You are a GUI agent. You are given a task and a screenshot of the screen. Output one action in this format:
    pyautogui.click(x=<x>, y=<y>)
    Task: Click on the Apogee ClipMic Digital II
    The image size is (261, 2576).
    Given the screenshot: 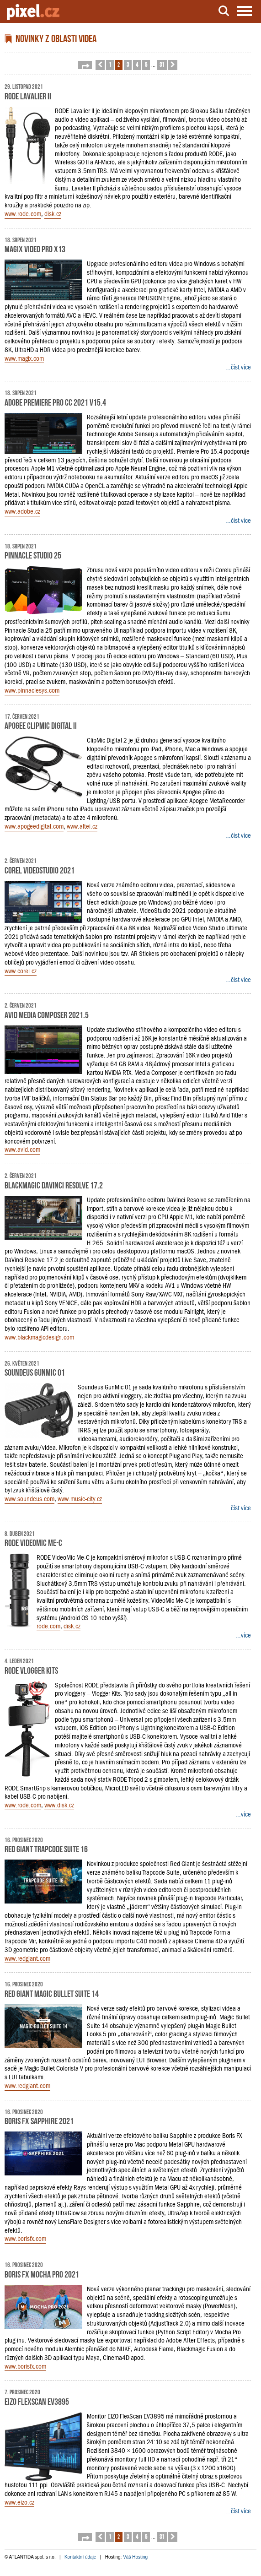 What is the action you would take?
    pyautogui.click(x=41, y=724)
    